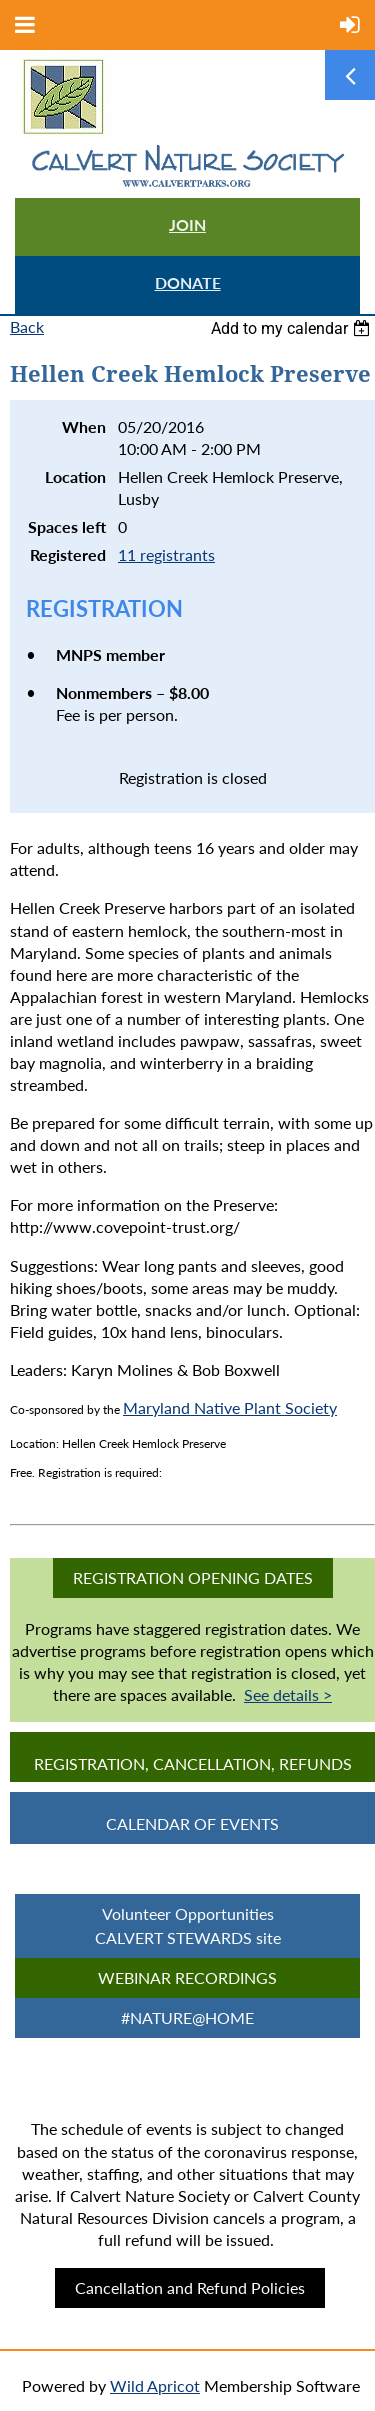 Image resolution: width=375 pixels, height=2411 pixels. Describe the element at coordinates (166, 554) in the screenshot. I see `11 registrants` at that location.